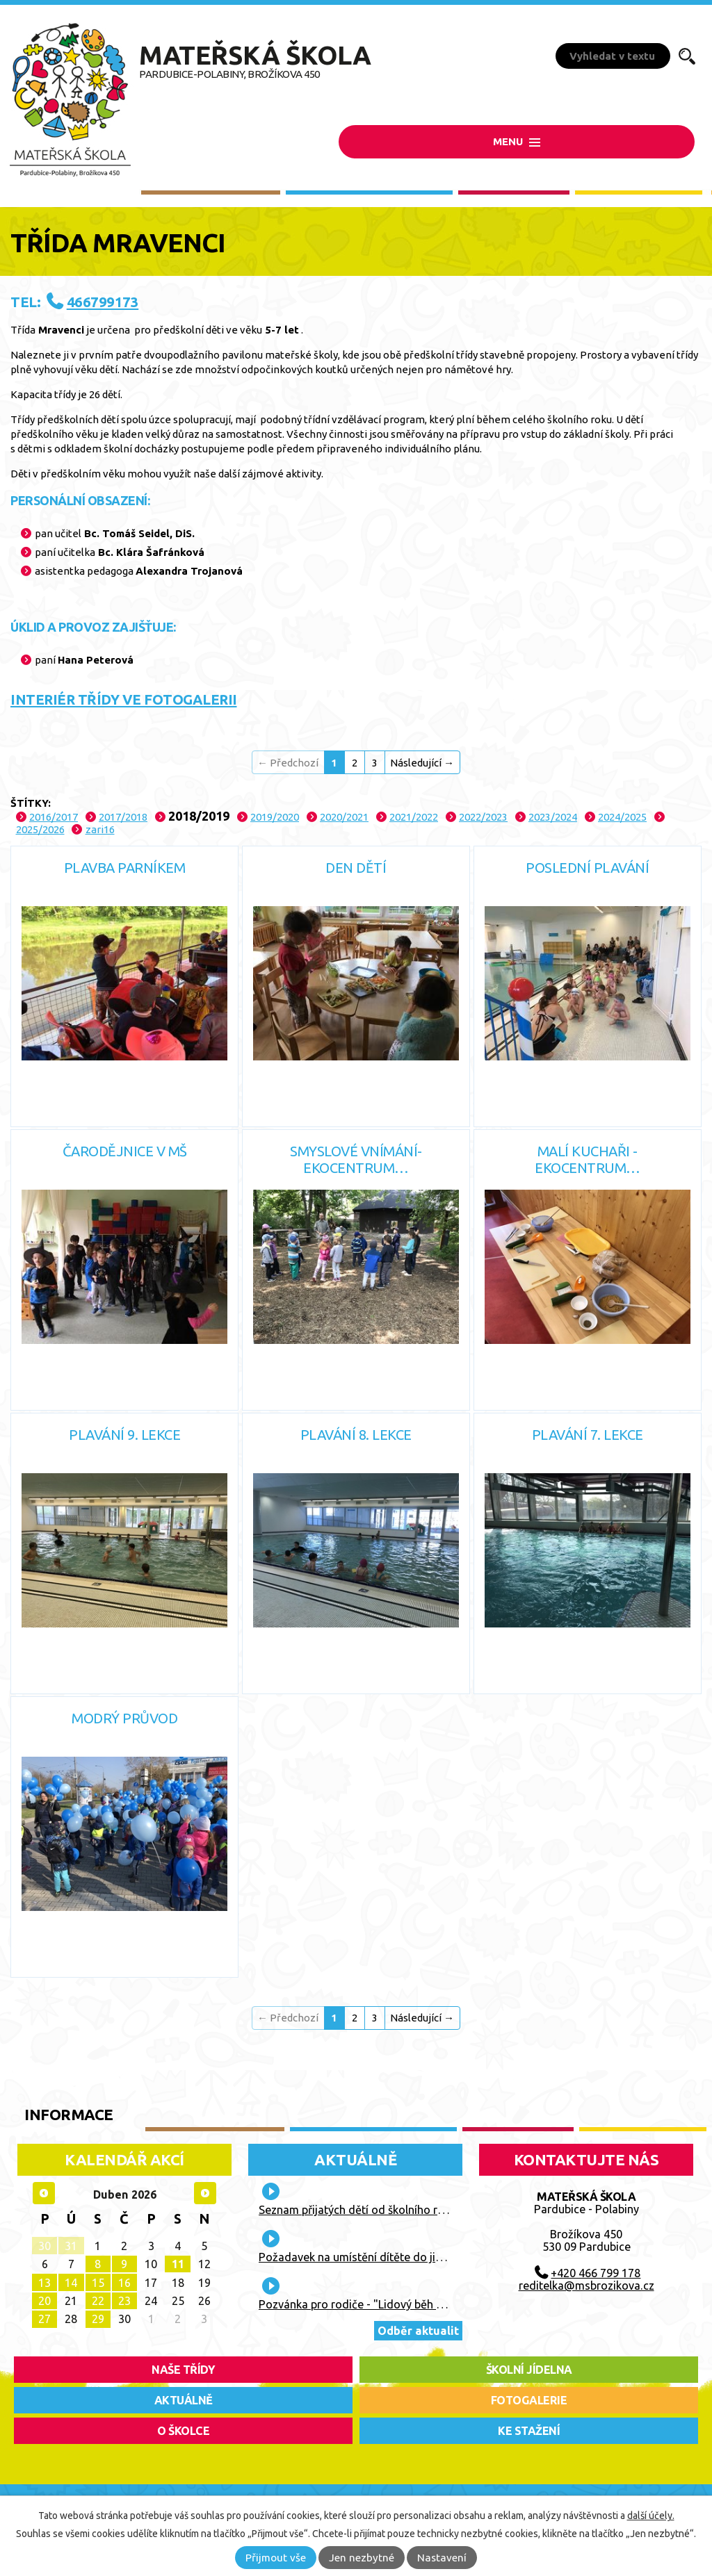 Image resolution: width=712 pixels, height=2576 pixels. I want to click on 30, so click(44, 2246).